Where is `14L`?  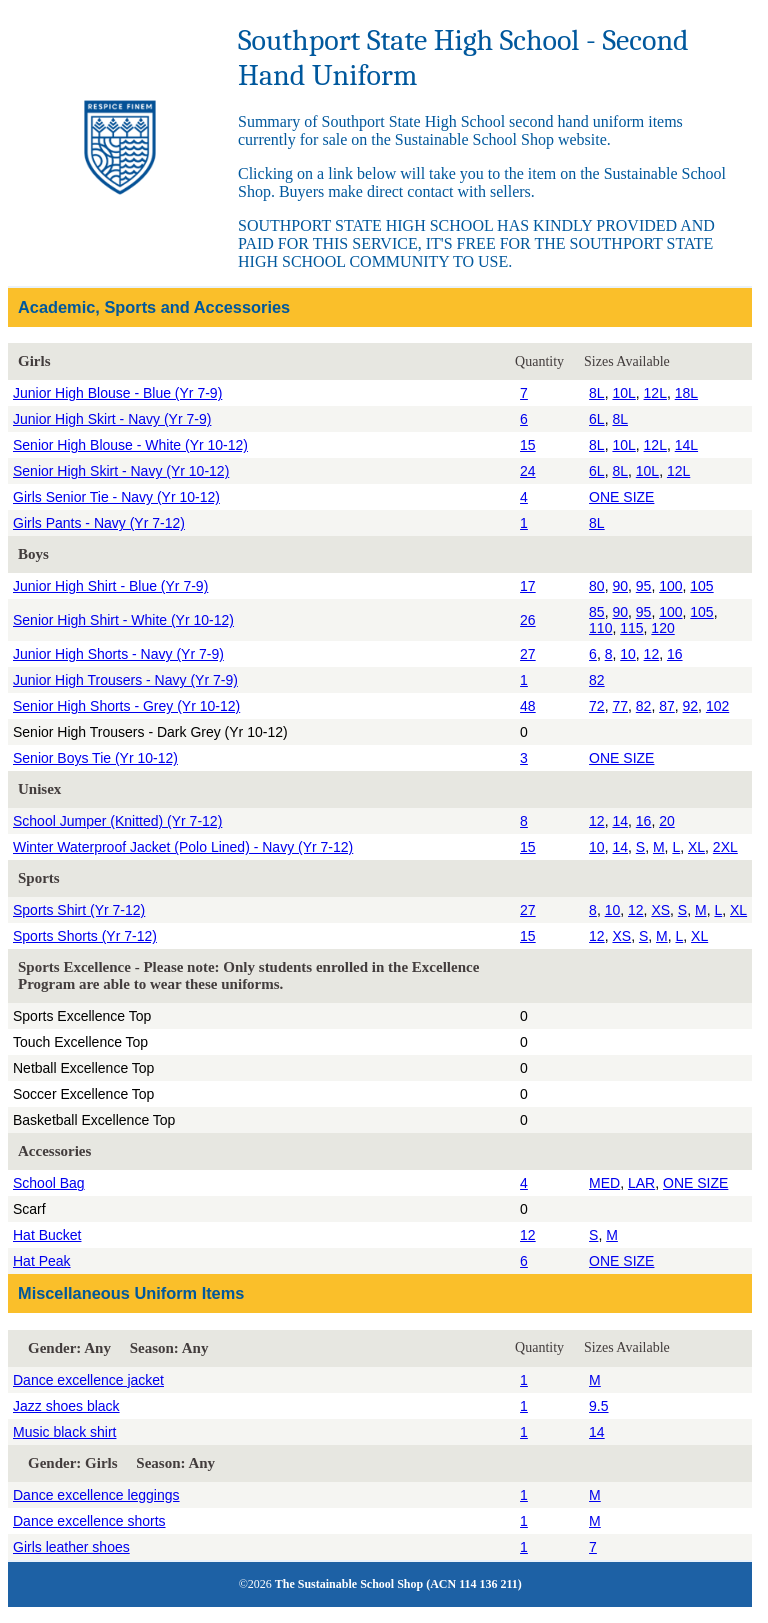
14L is located at coordinates (686, 445).